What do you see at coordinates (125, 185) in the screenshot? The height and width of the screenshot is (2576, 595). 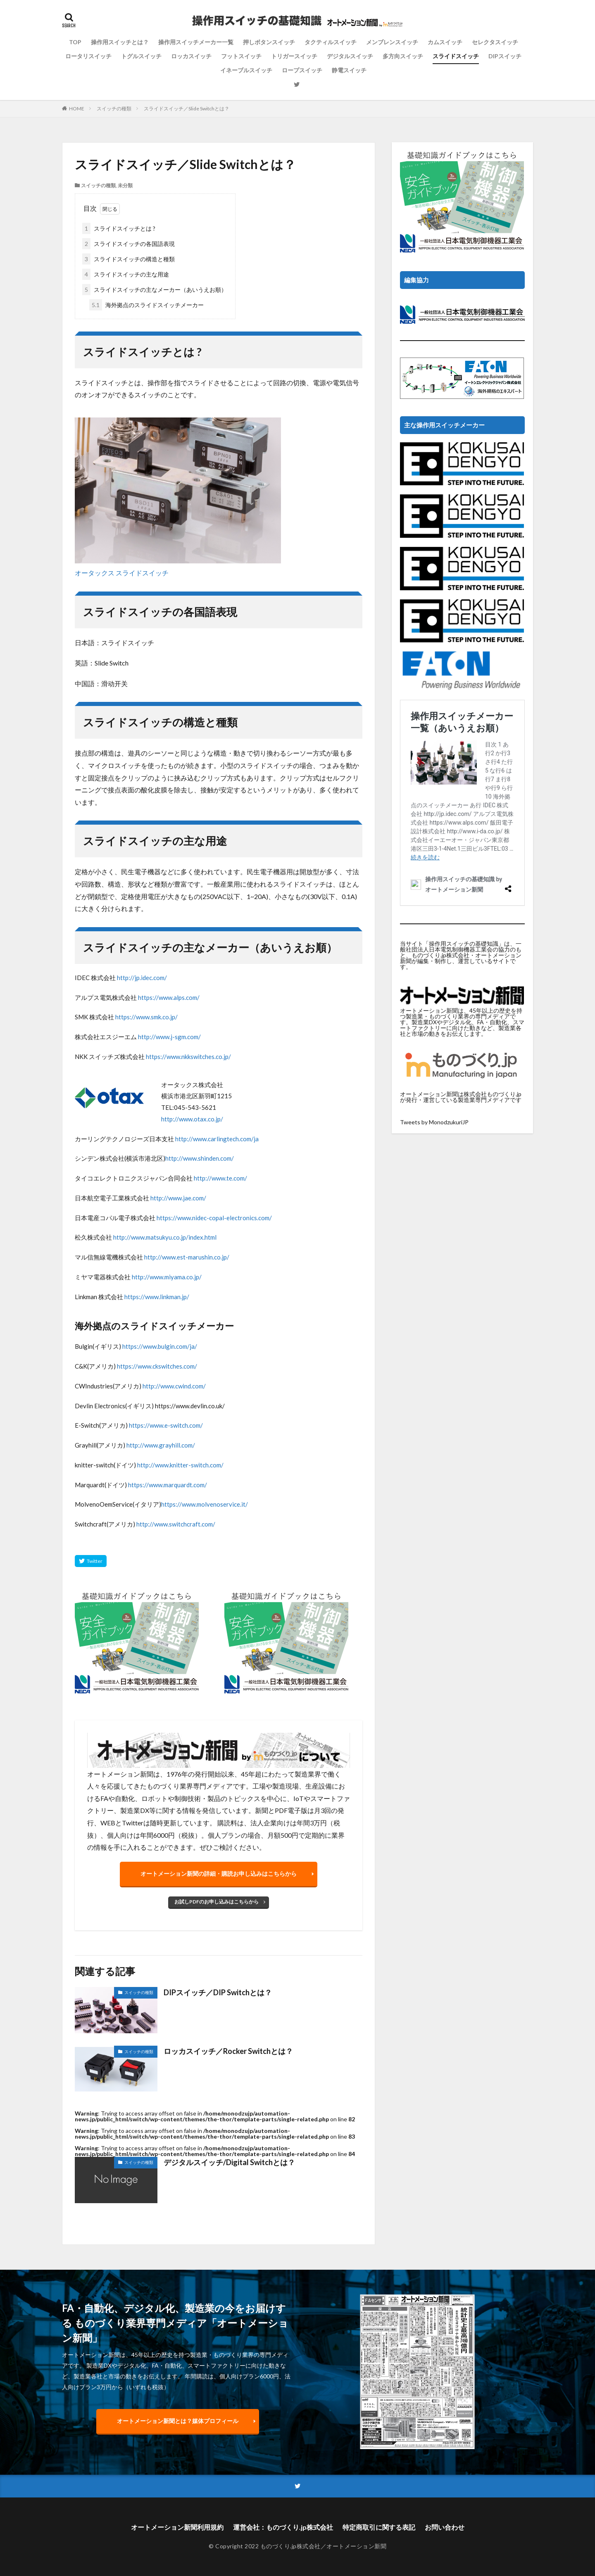 I see `未分類` at bounding box center [125, 185].